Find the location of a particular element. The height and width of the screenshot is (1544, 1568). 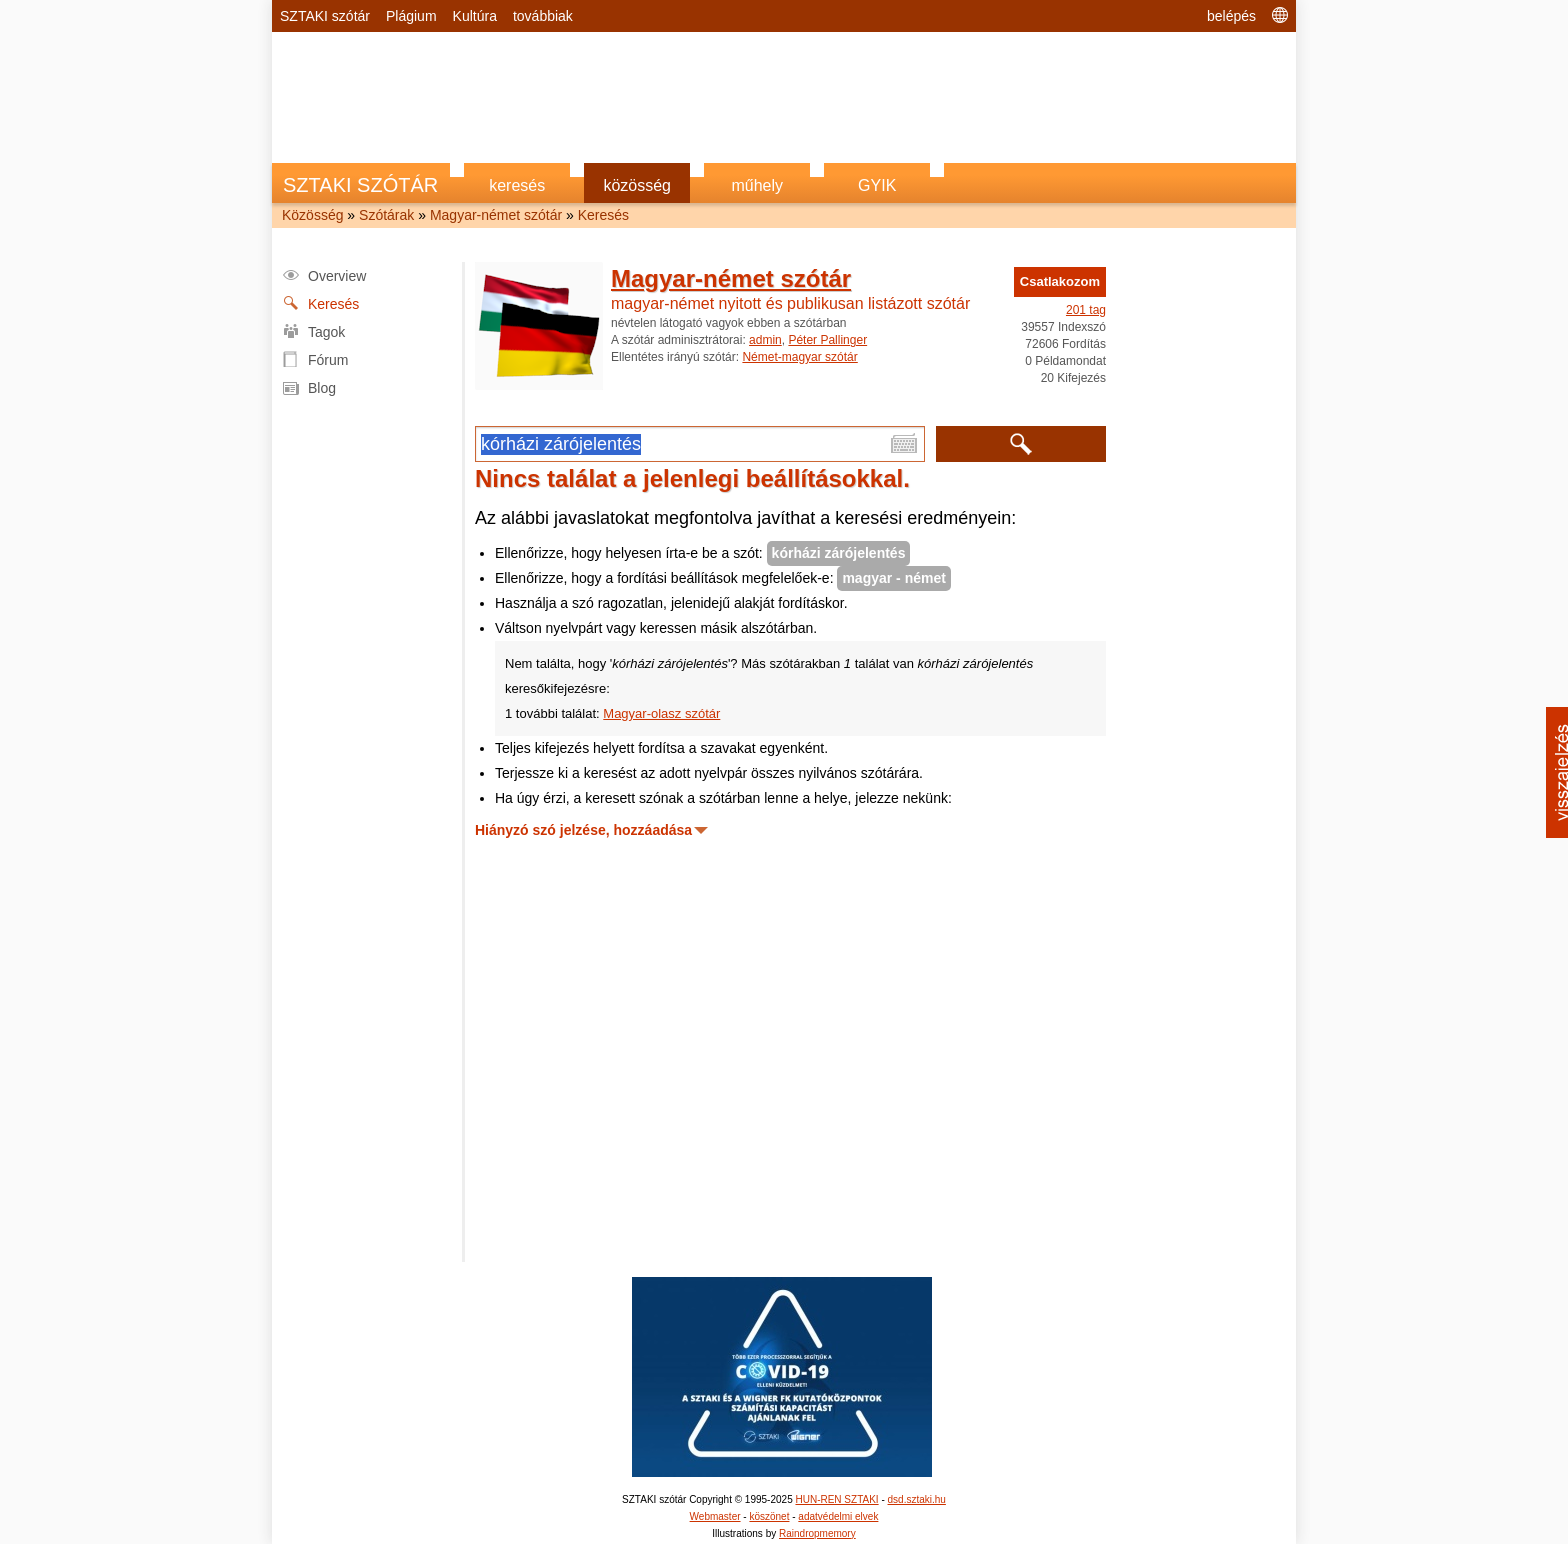

Raindropmemory is located at coordinates (817, 1533).